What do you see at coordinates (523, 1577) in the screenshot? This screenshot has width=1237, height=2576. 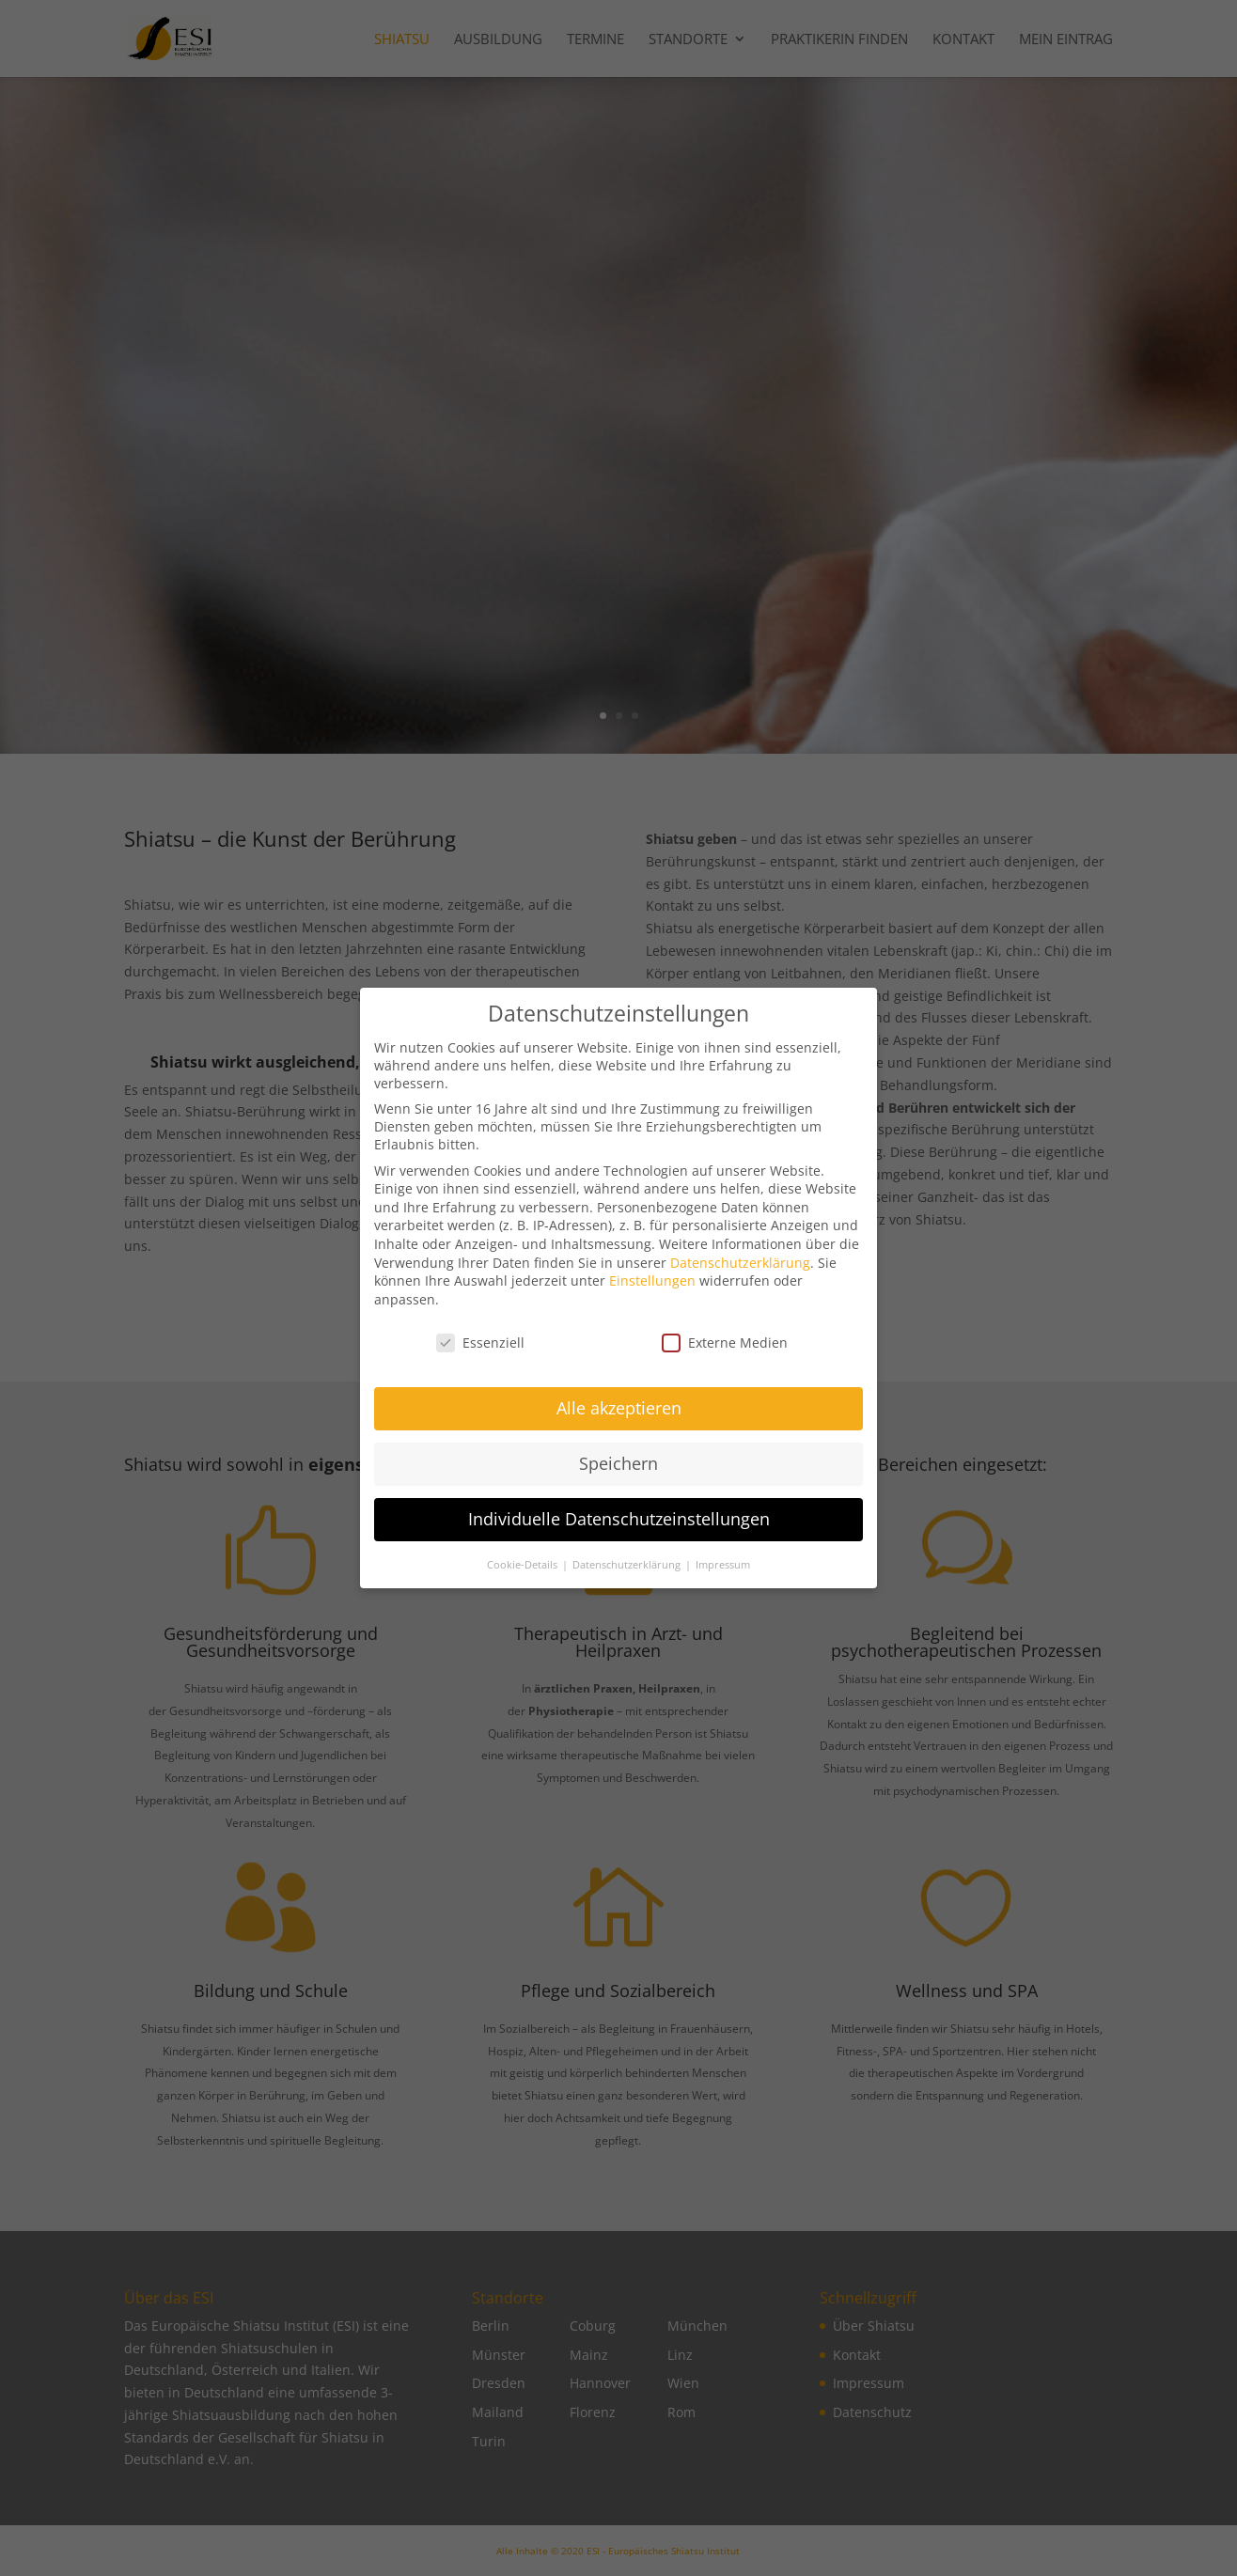 I see `Cookie-Details [button]` at bounding box center [523, 1577].